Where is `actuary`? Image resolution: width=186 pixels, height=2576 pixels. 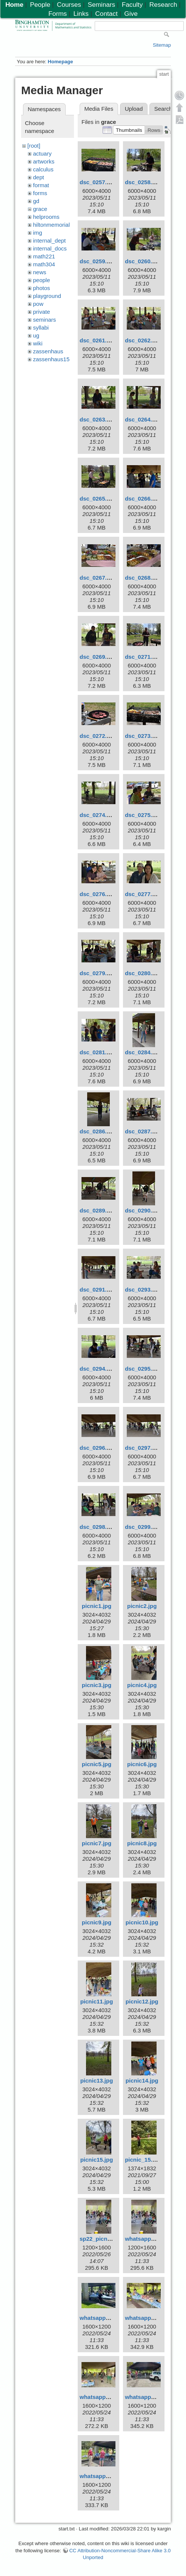 actuary is located at coordinates (42, 153).